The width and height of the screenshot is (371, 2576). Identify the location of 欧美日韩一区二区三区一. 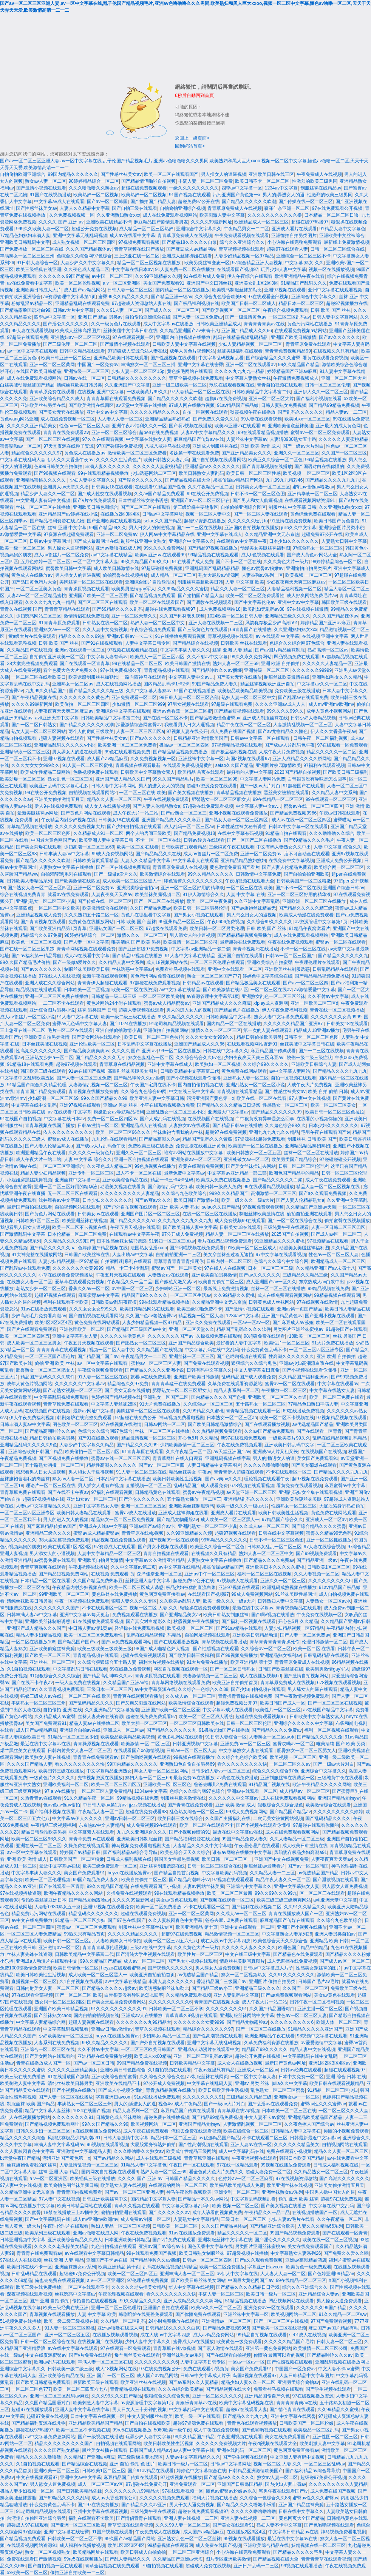
(227, 1859).